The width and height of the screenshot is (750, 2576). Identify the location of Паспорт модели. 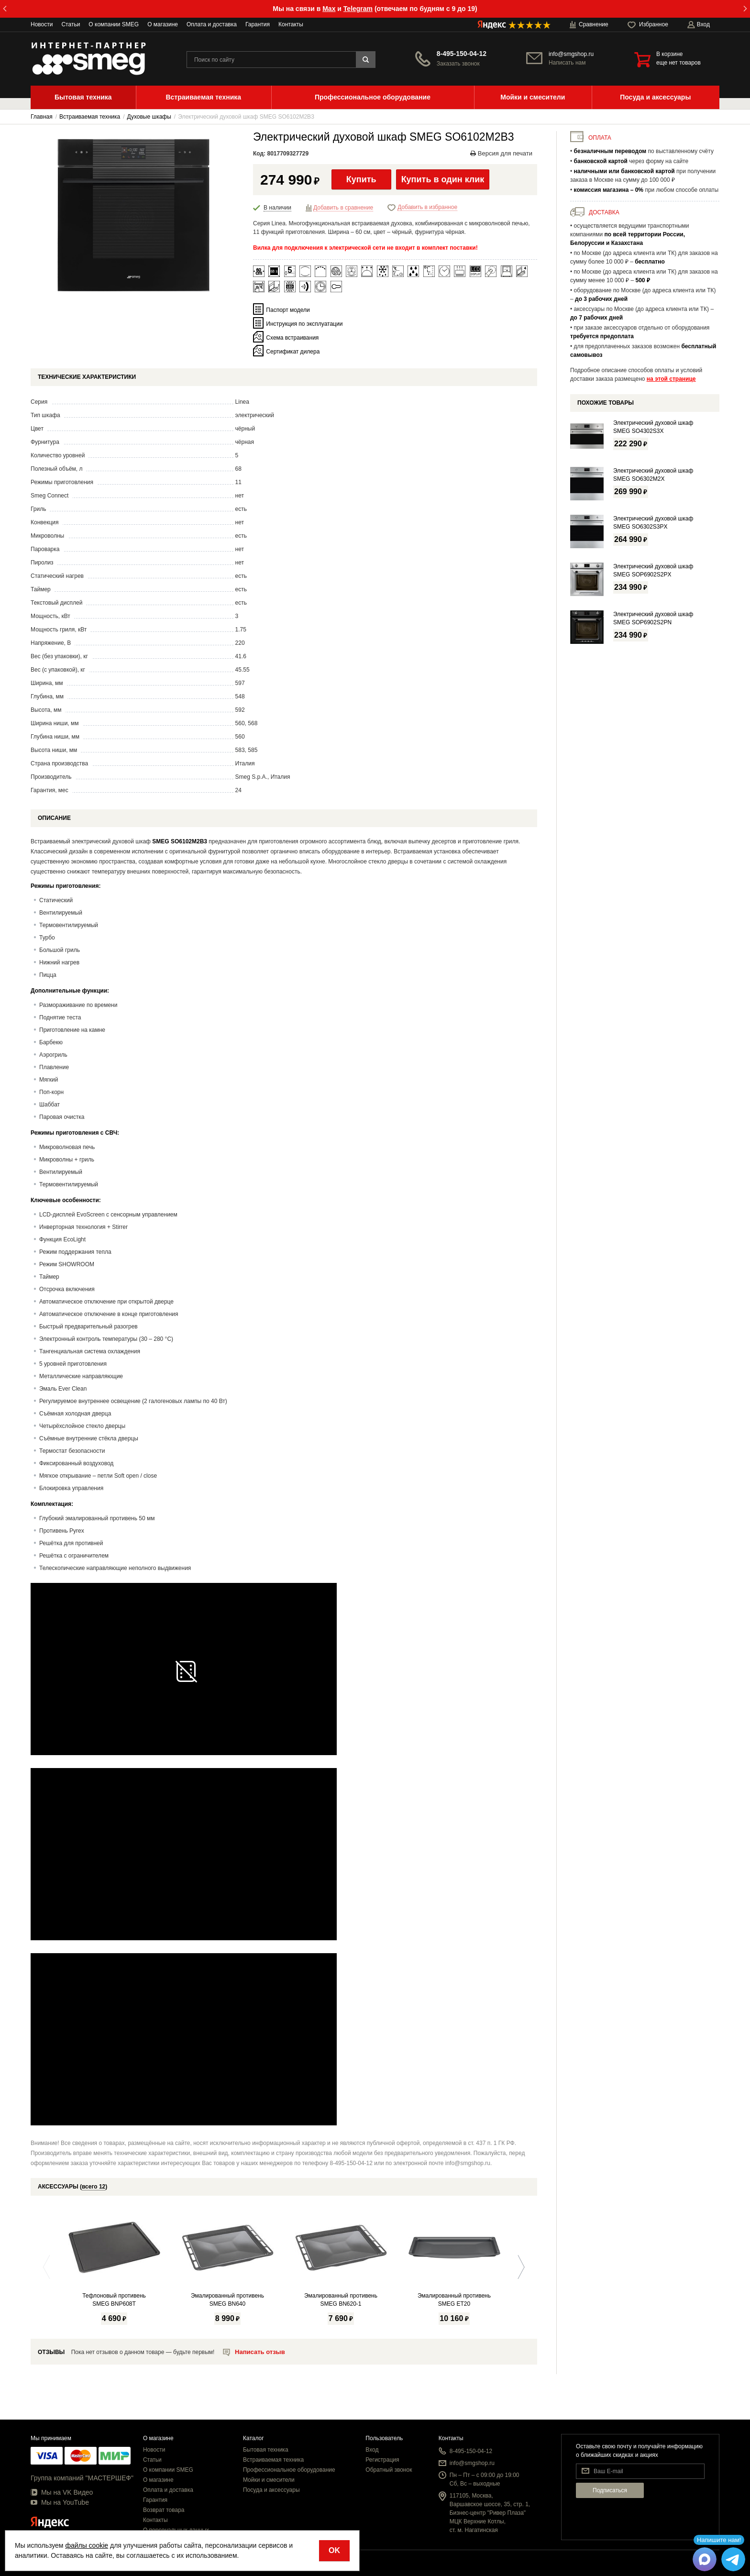
(287, 309).